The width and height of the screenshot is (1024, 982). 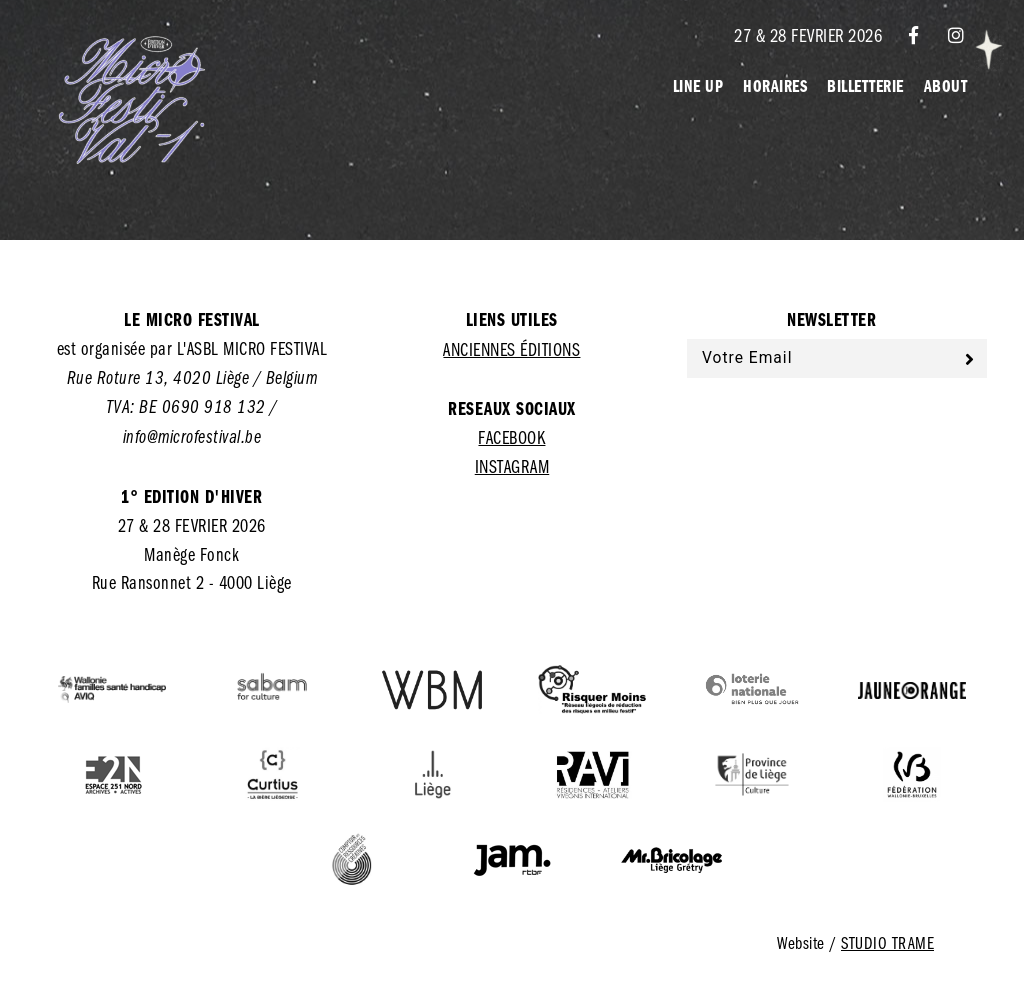 I want to click on Horaires, so click(x=775, y=85).